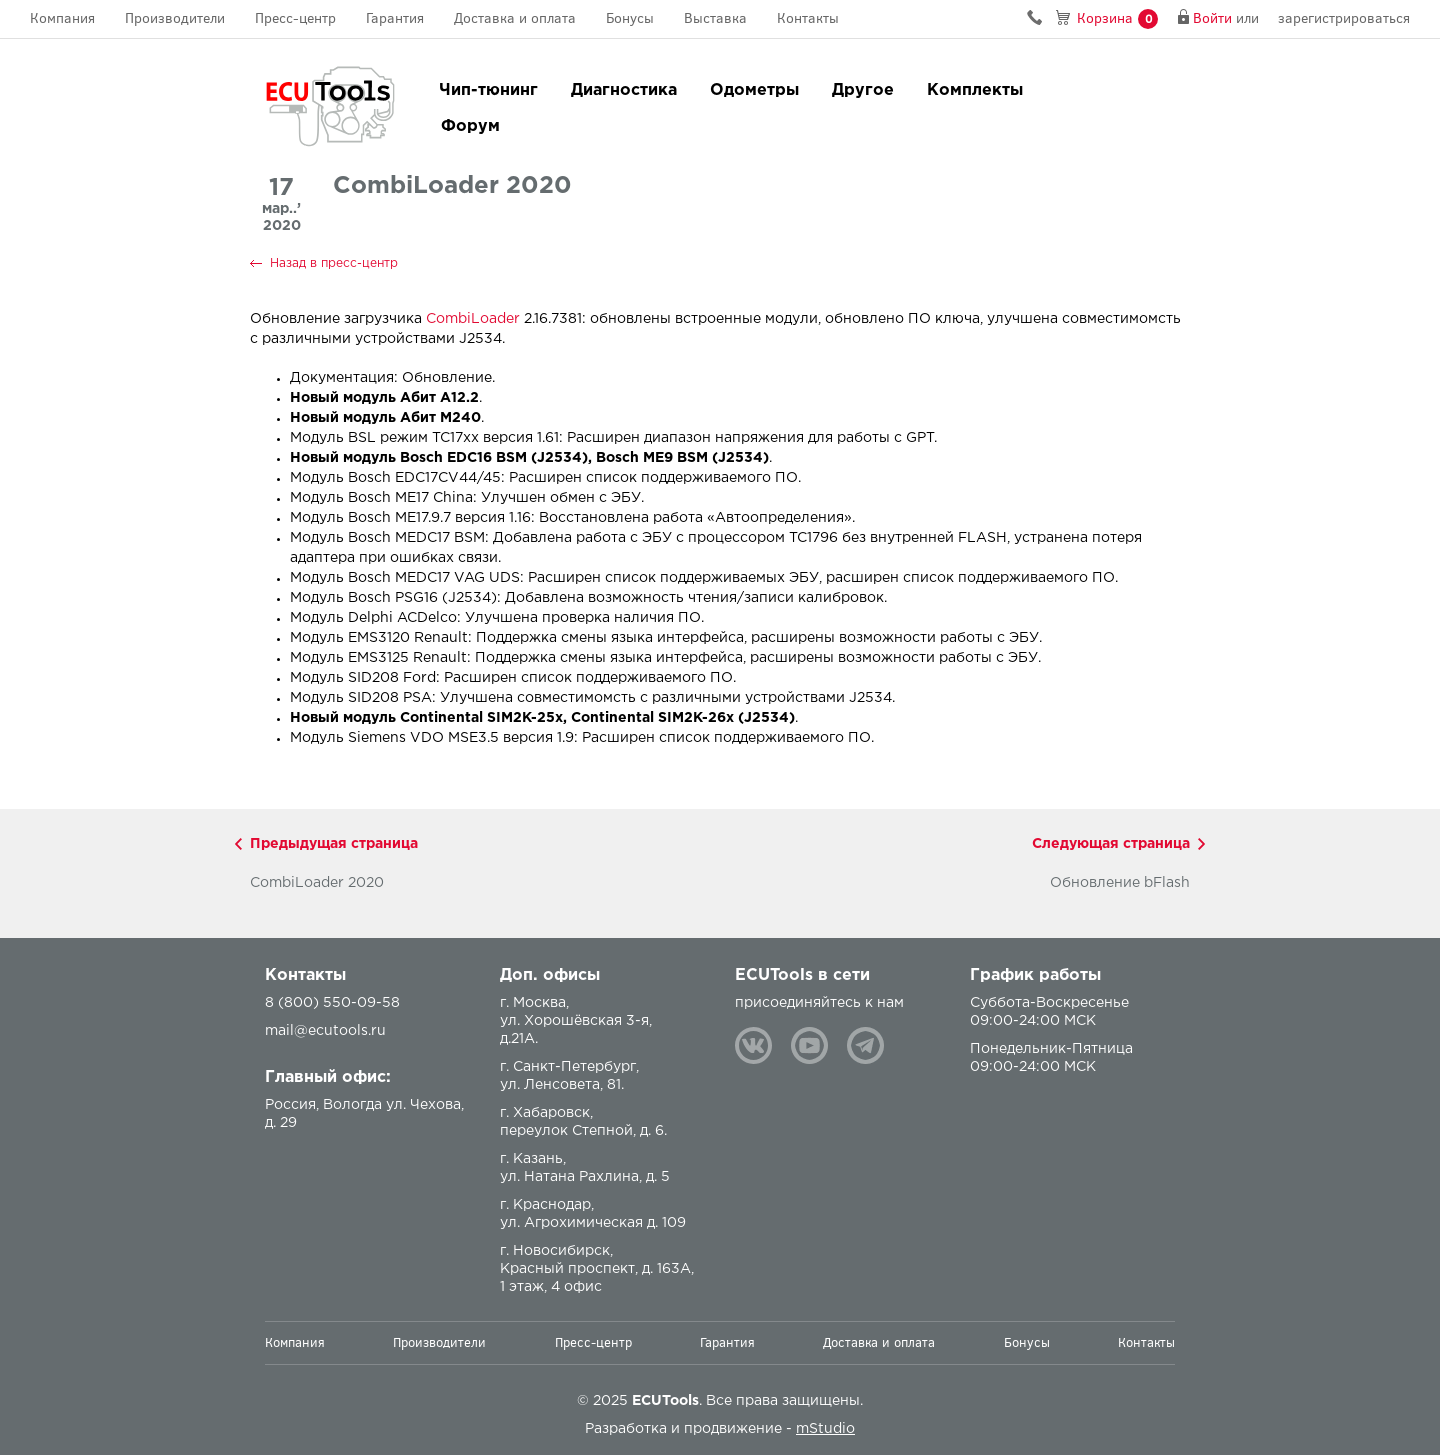 The image size is (1440, 1455). What do you see at coordinates (515, 18) in the screenshot?
I see `Доставка и оплата` at bounding box center [515, 18].